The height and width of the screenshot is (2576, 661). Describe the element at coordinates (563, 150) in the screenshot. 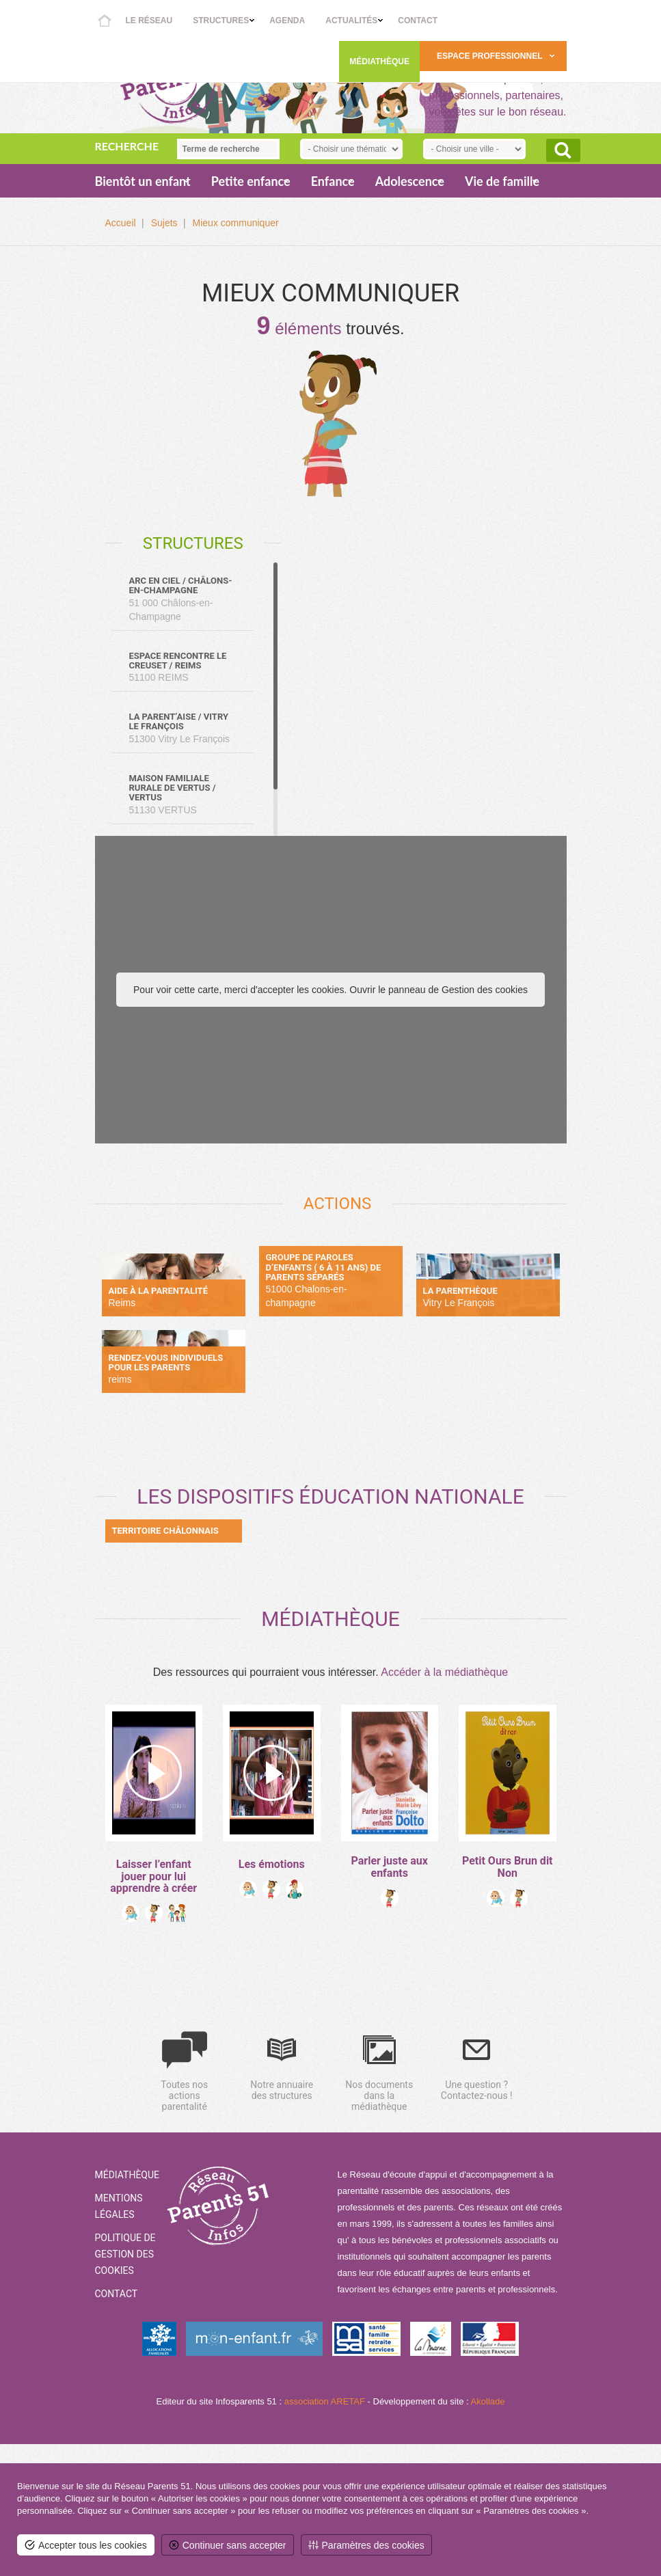

I see `Rechercher` at that location.